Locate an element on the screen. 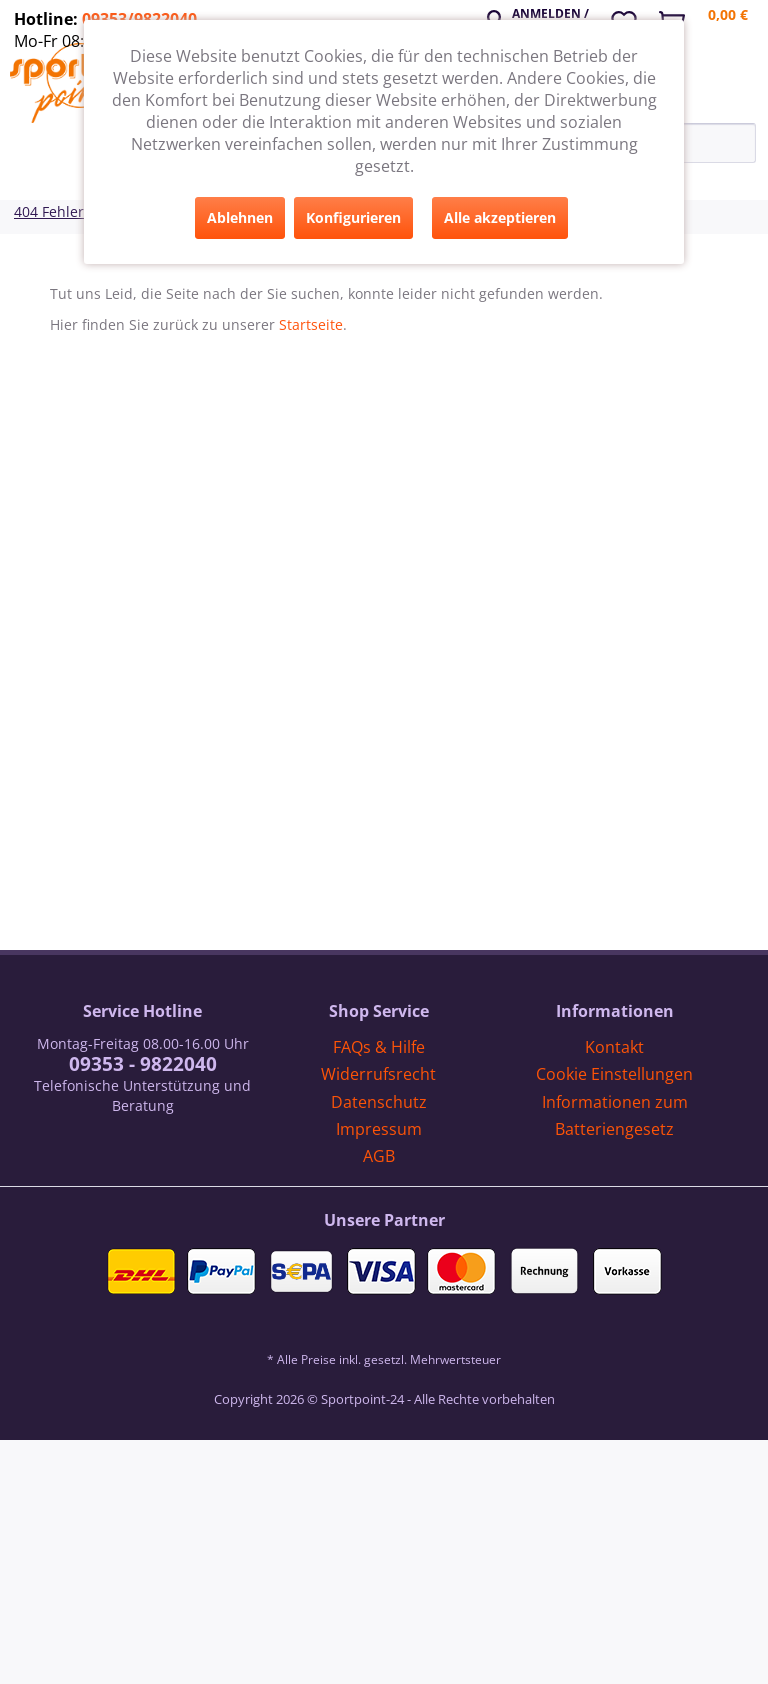  FAQs & Hilfe is located at coordinates (379, 1047).